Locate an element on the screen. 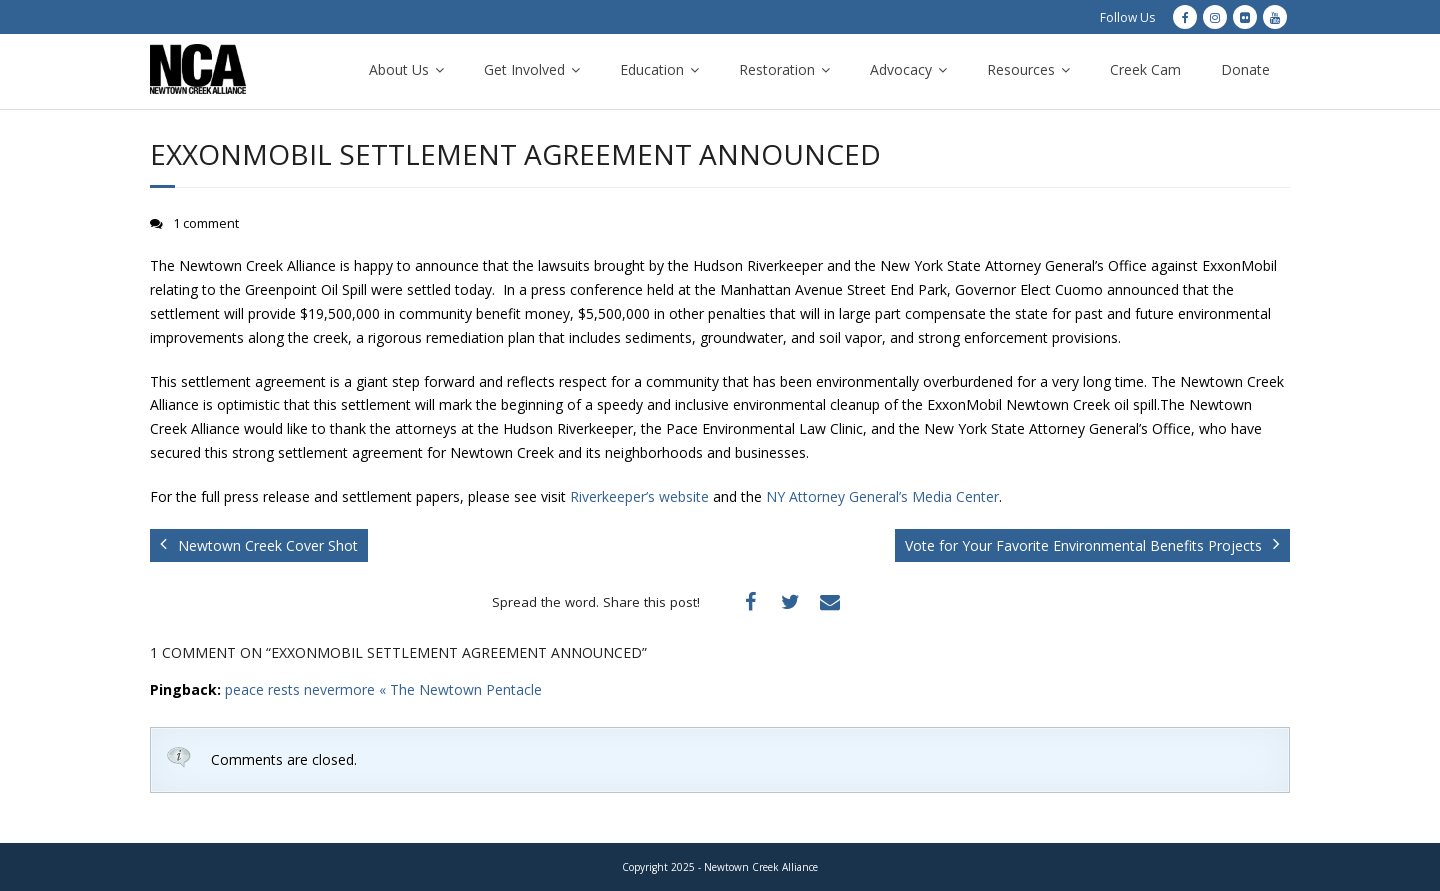  Donate is located at coordinates (1245, 69).